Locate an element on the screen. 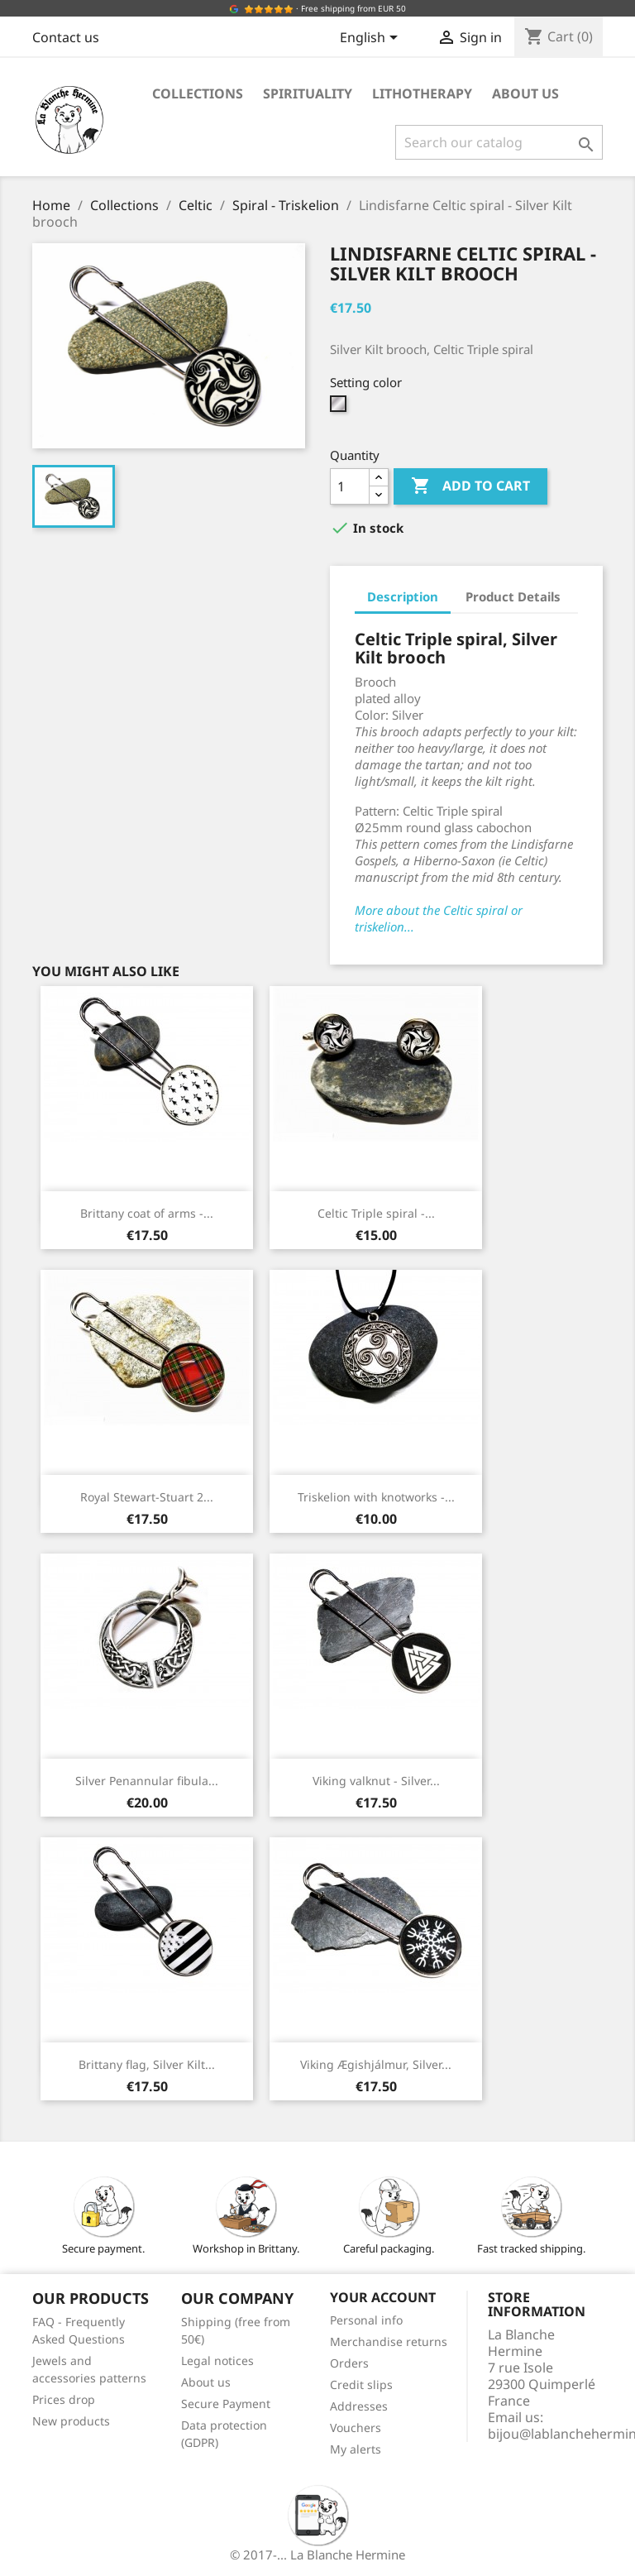 This screenshot has height=2576, width=635. Brittany coat of arms -... is located at coordinates (146, 1213).